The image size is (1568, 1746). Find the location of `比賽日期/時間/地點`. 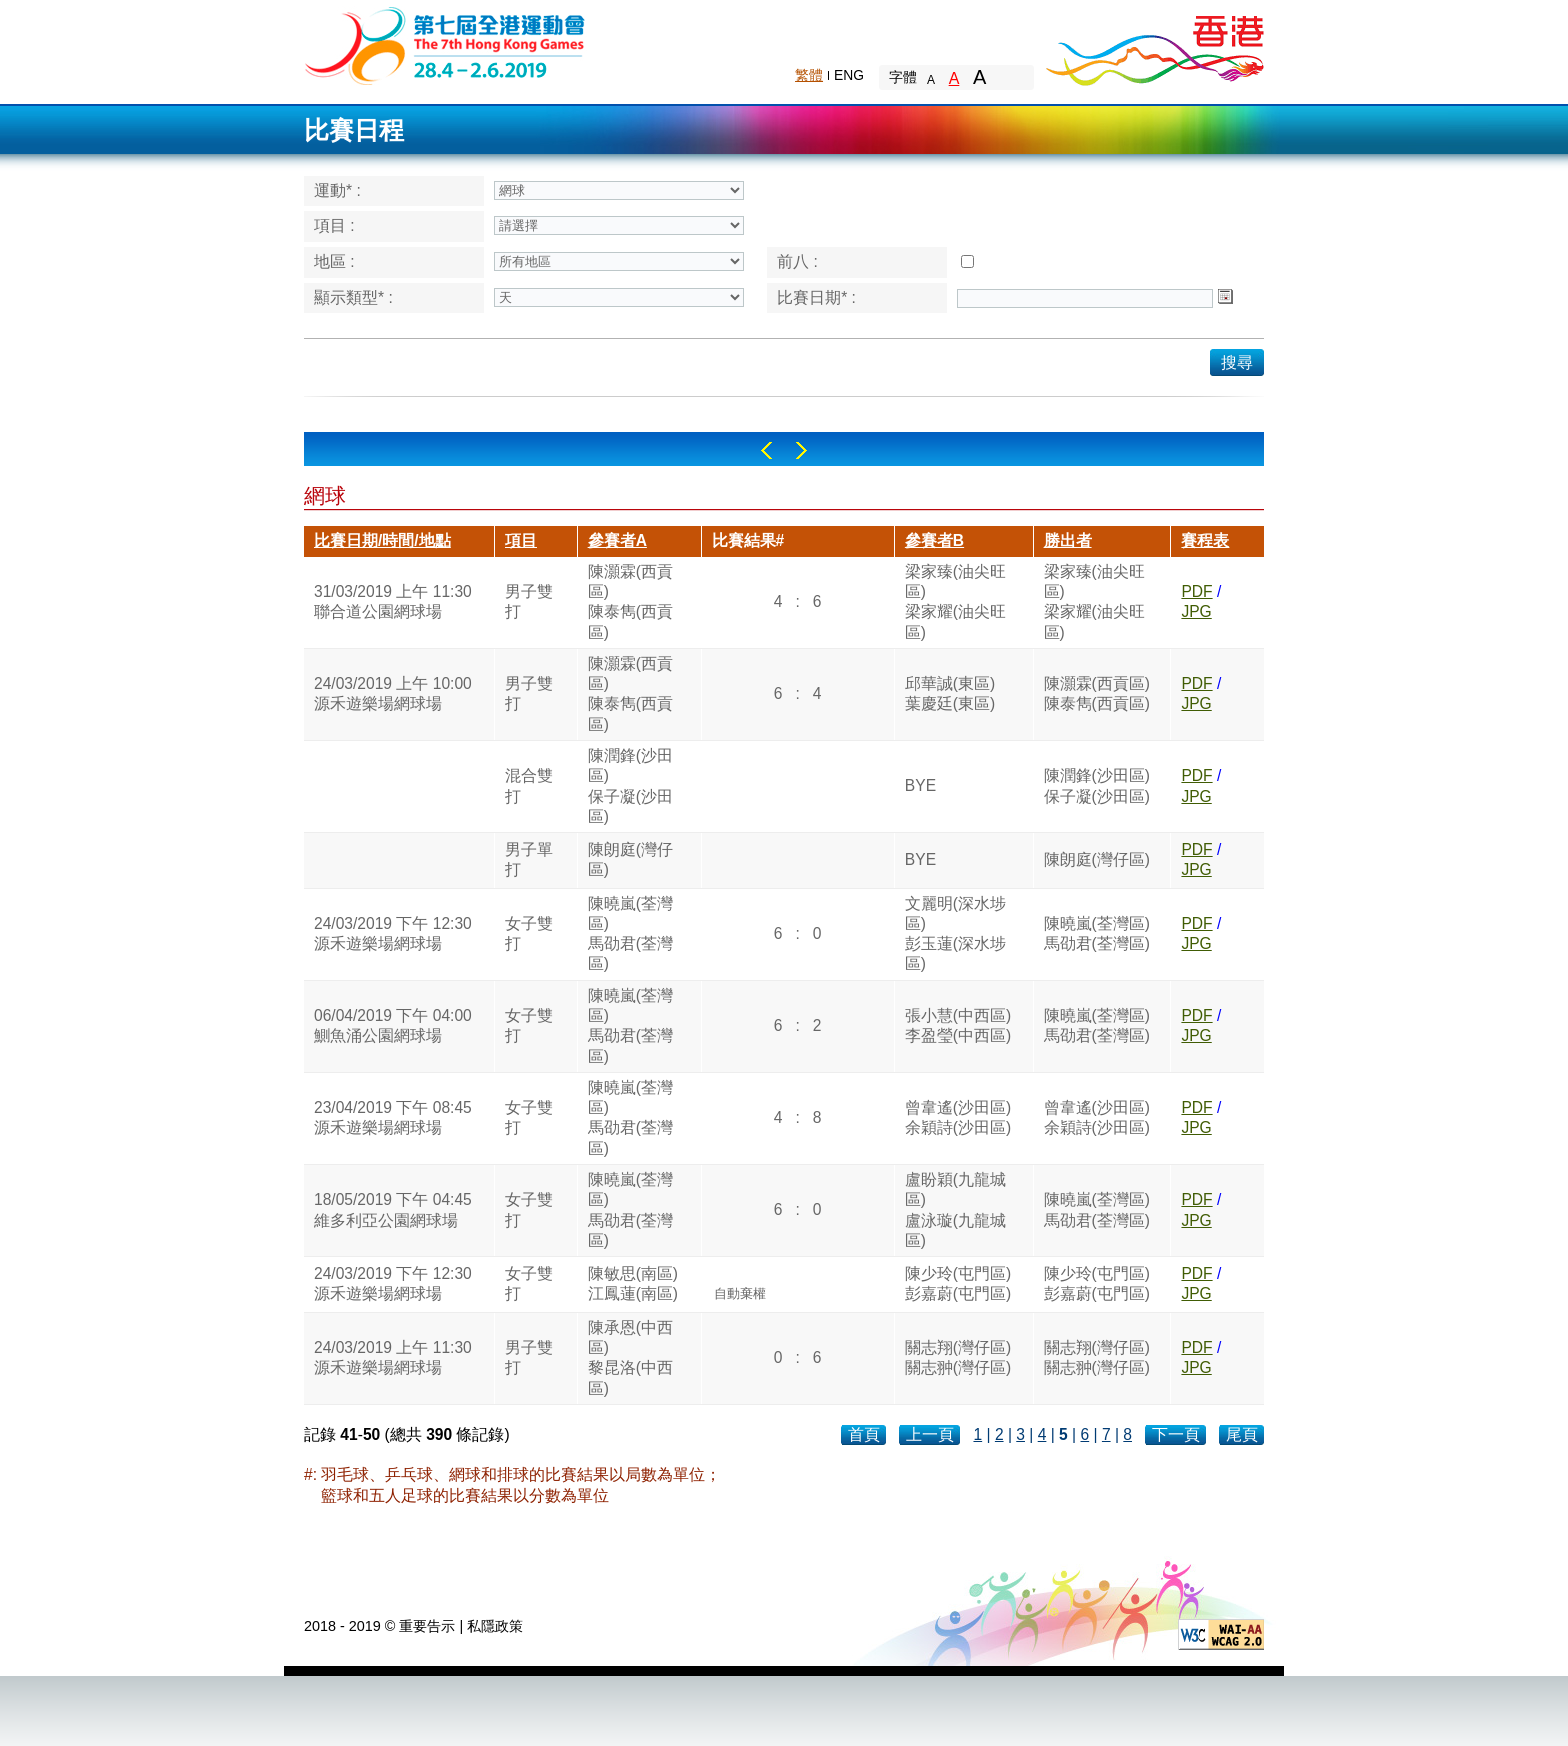

比賽日期/時間/地點 is located at coordinates (382, 540).